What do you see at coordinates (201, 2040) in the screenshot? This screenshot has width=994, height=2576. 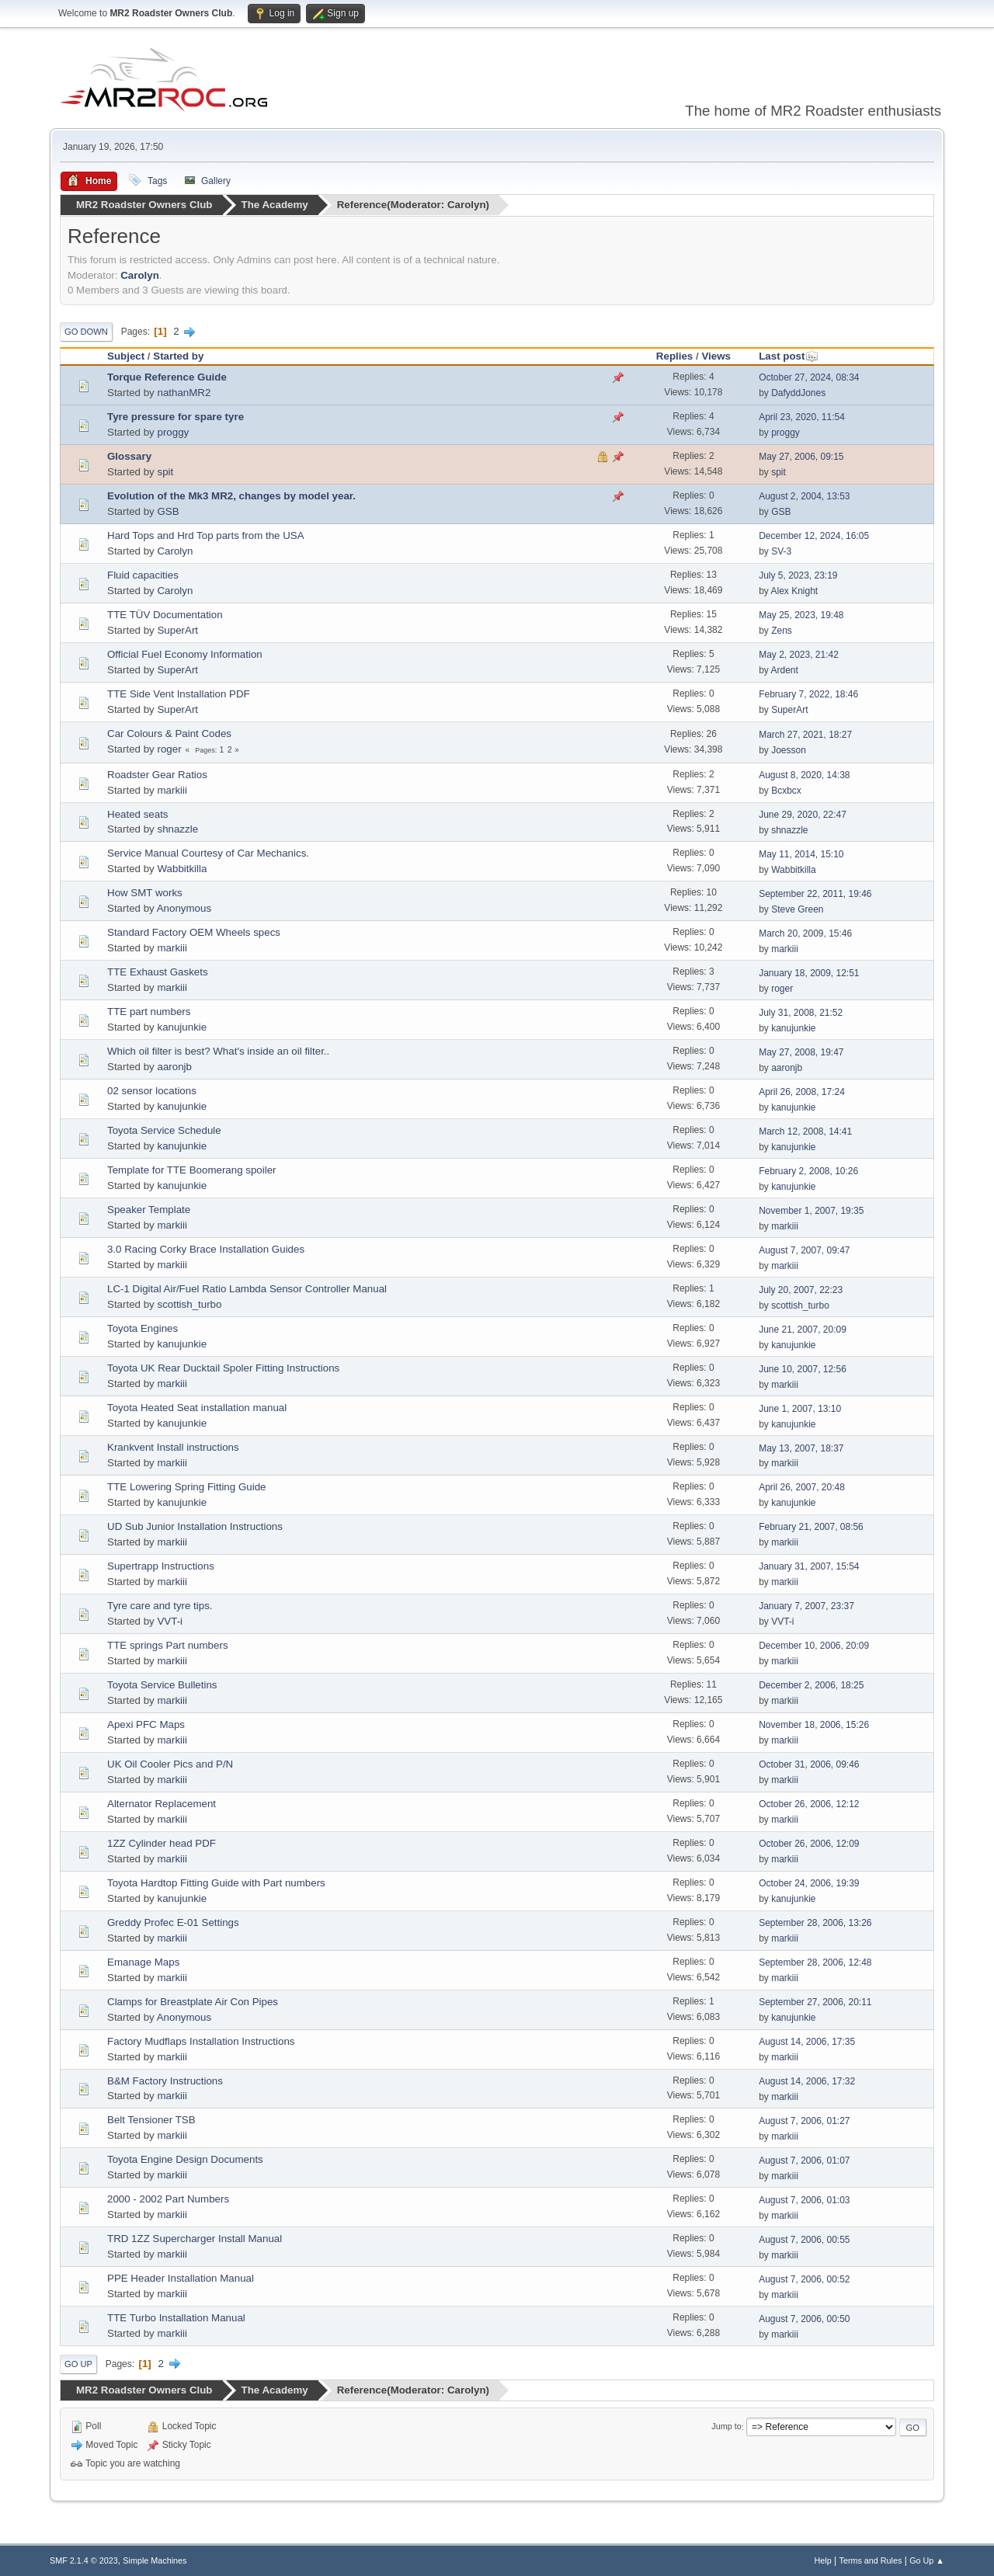 I see `Factory Mudflaps Installation Instructions` at bounding box center [201, 2040].